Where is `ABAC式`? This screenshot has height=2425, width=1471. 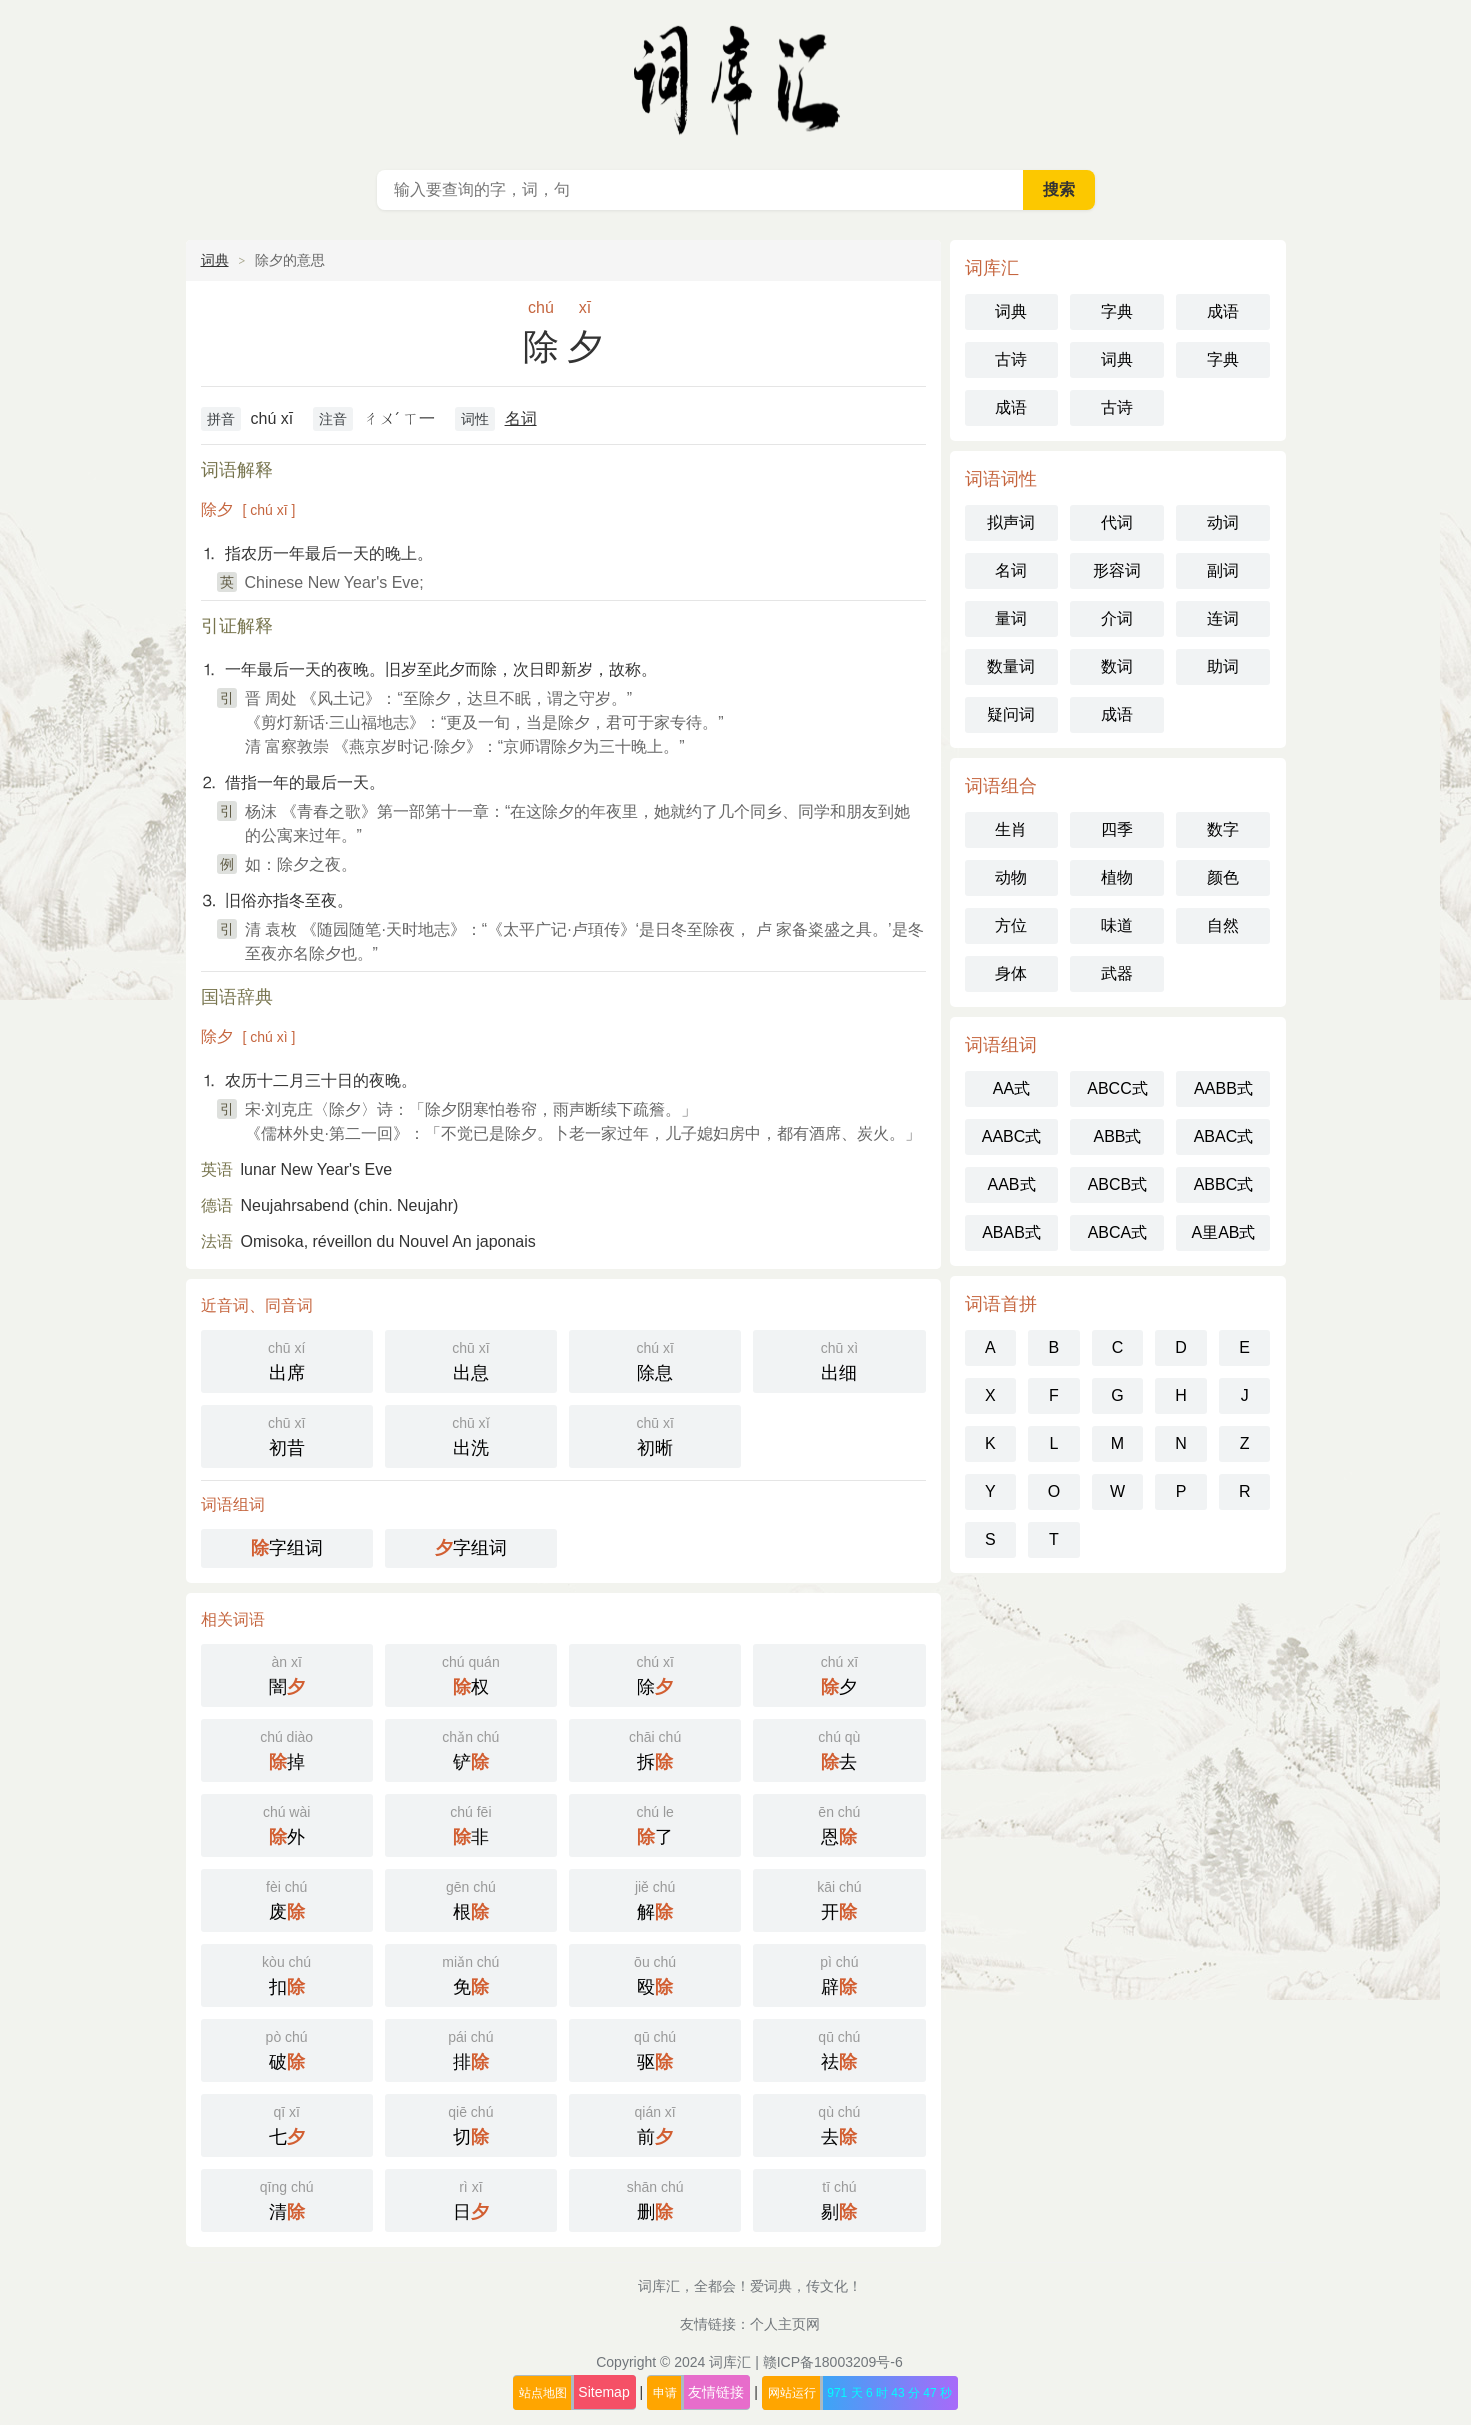
ABAC式 is located at coordinates (1224, 1136).